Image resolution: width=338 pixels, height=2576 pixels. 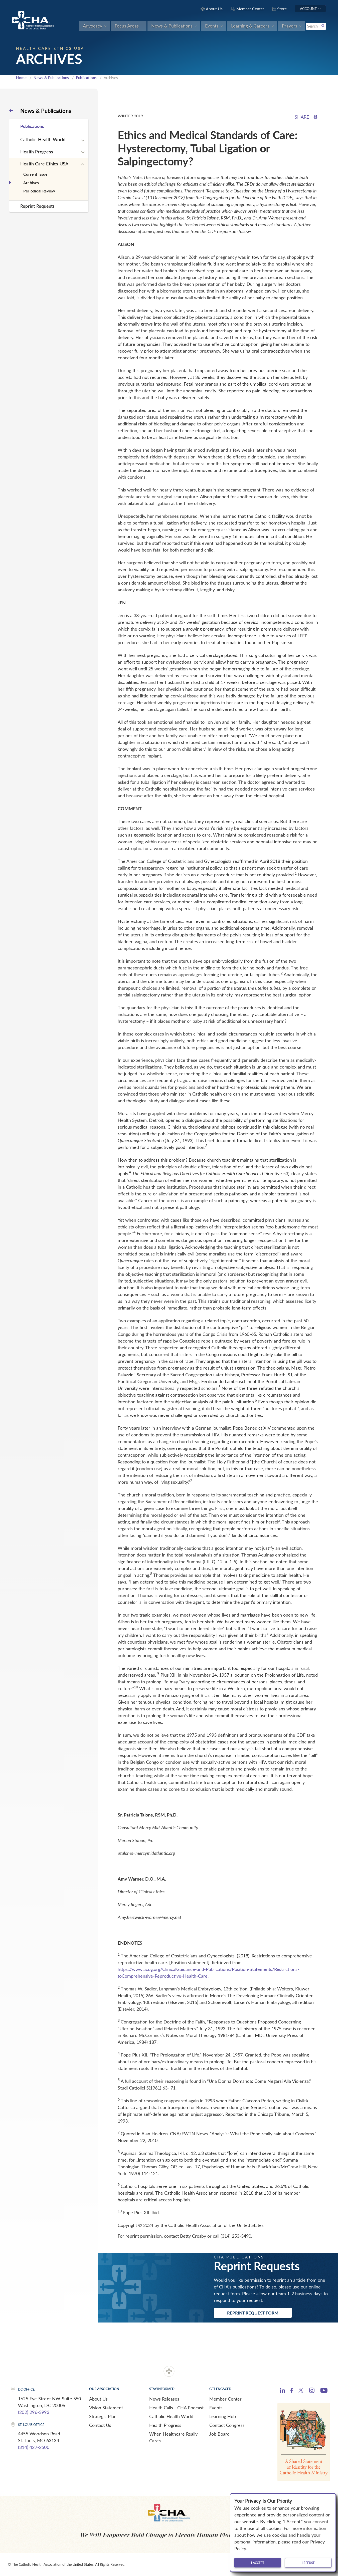 What do you see at coordinates (86, 77) in the screenshot?
I see `Publications` at bounding box center [86, 77].